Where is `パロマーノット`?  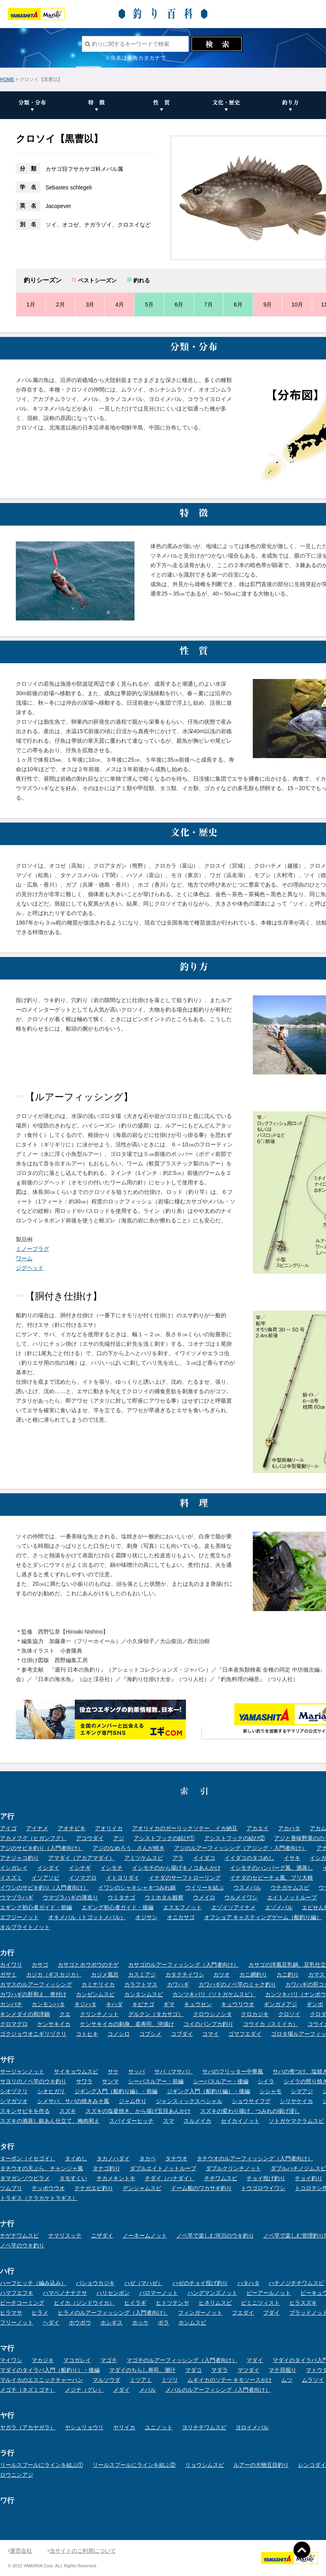
パロマーノット is located at coordinates (158, 2293).